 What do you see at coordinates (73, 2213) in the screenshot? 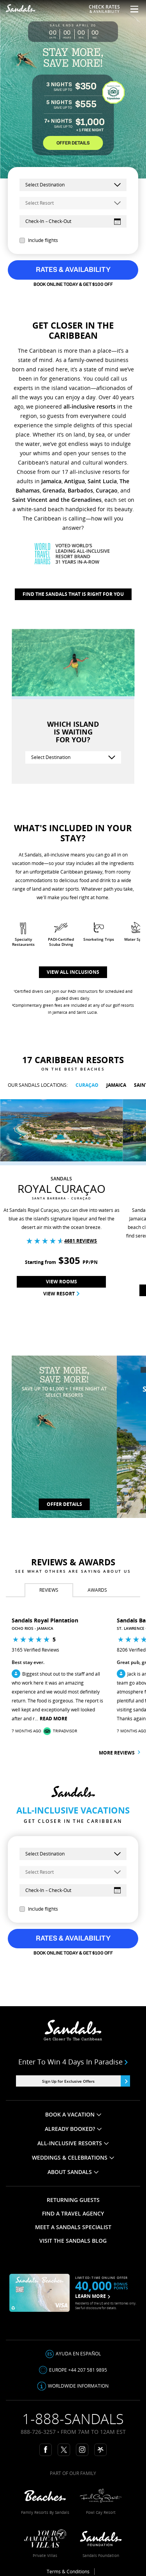
I see `FIND A TRAVEL AGENCY` at bounding box center [73, 2213].